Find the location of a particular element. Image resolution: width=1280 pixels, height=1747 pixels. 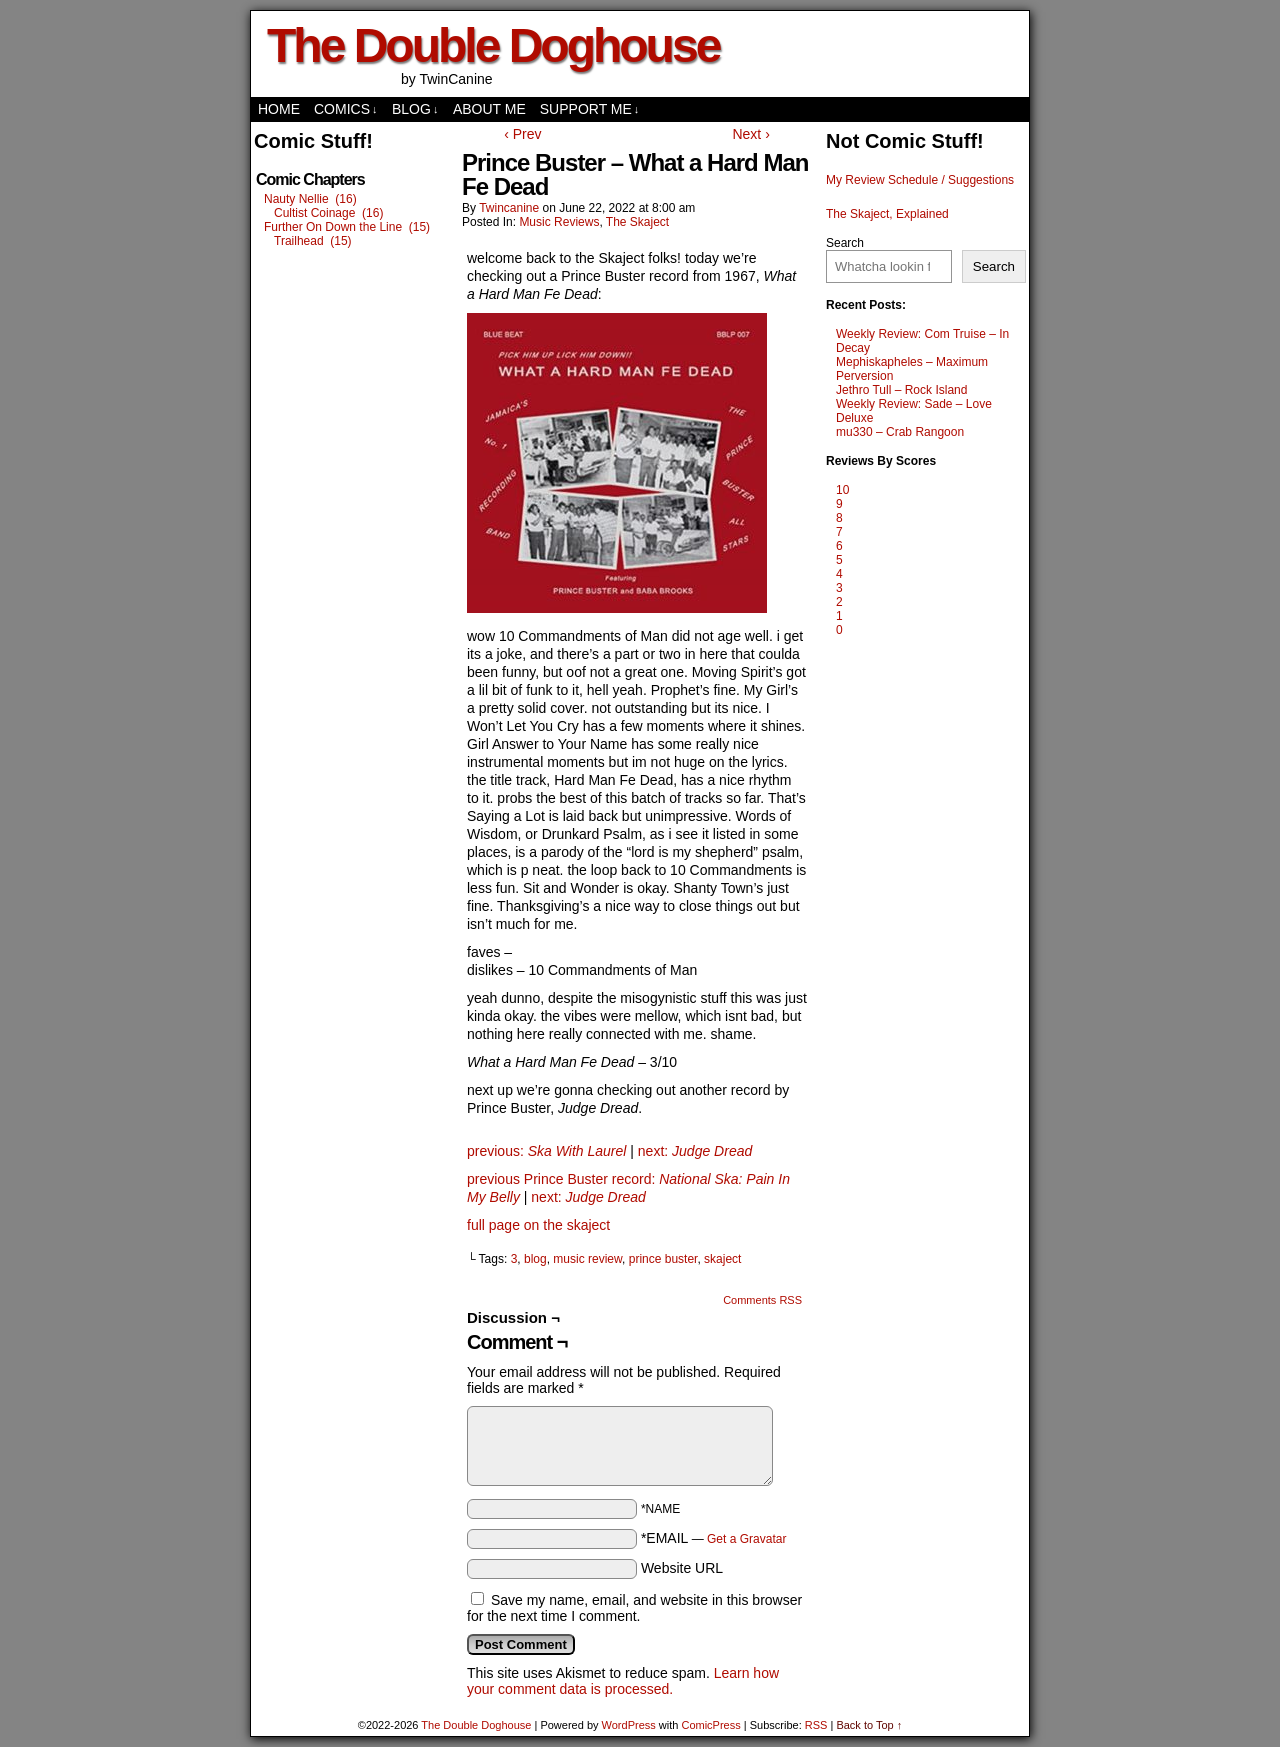

Cultist Coinage (16) is located at coordinates (328, 213).